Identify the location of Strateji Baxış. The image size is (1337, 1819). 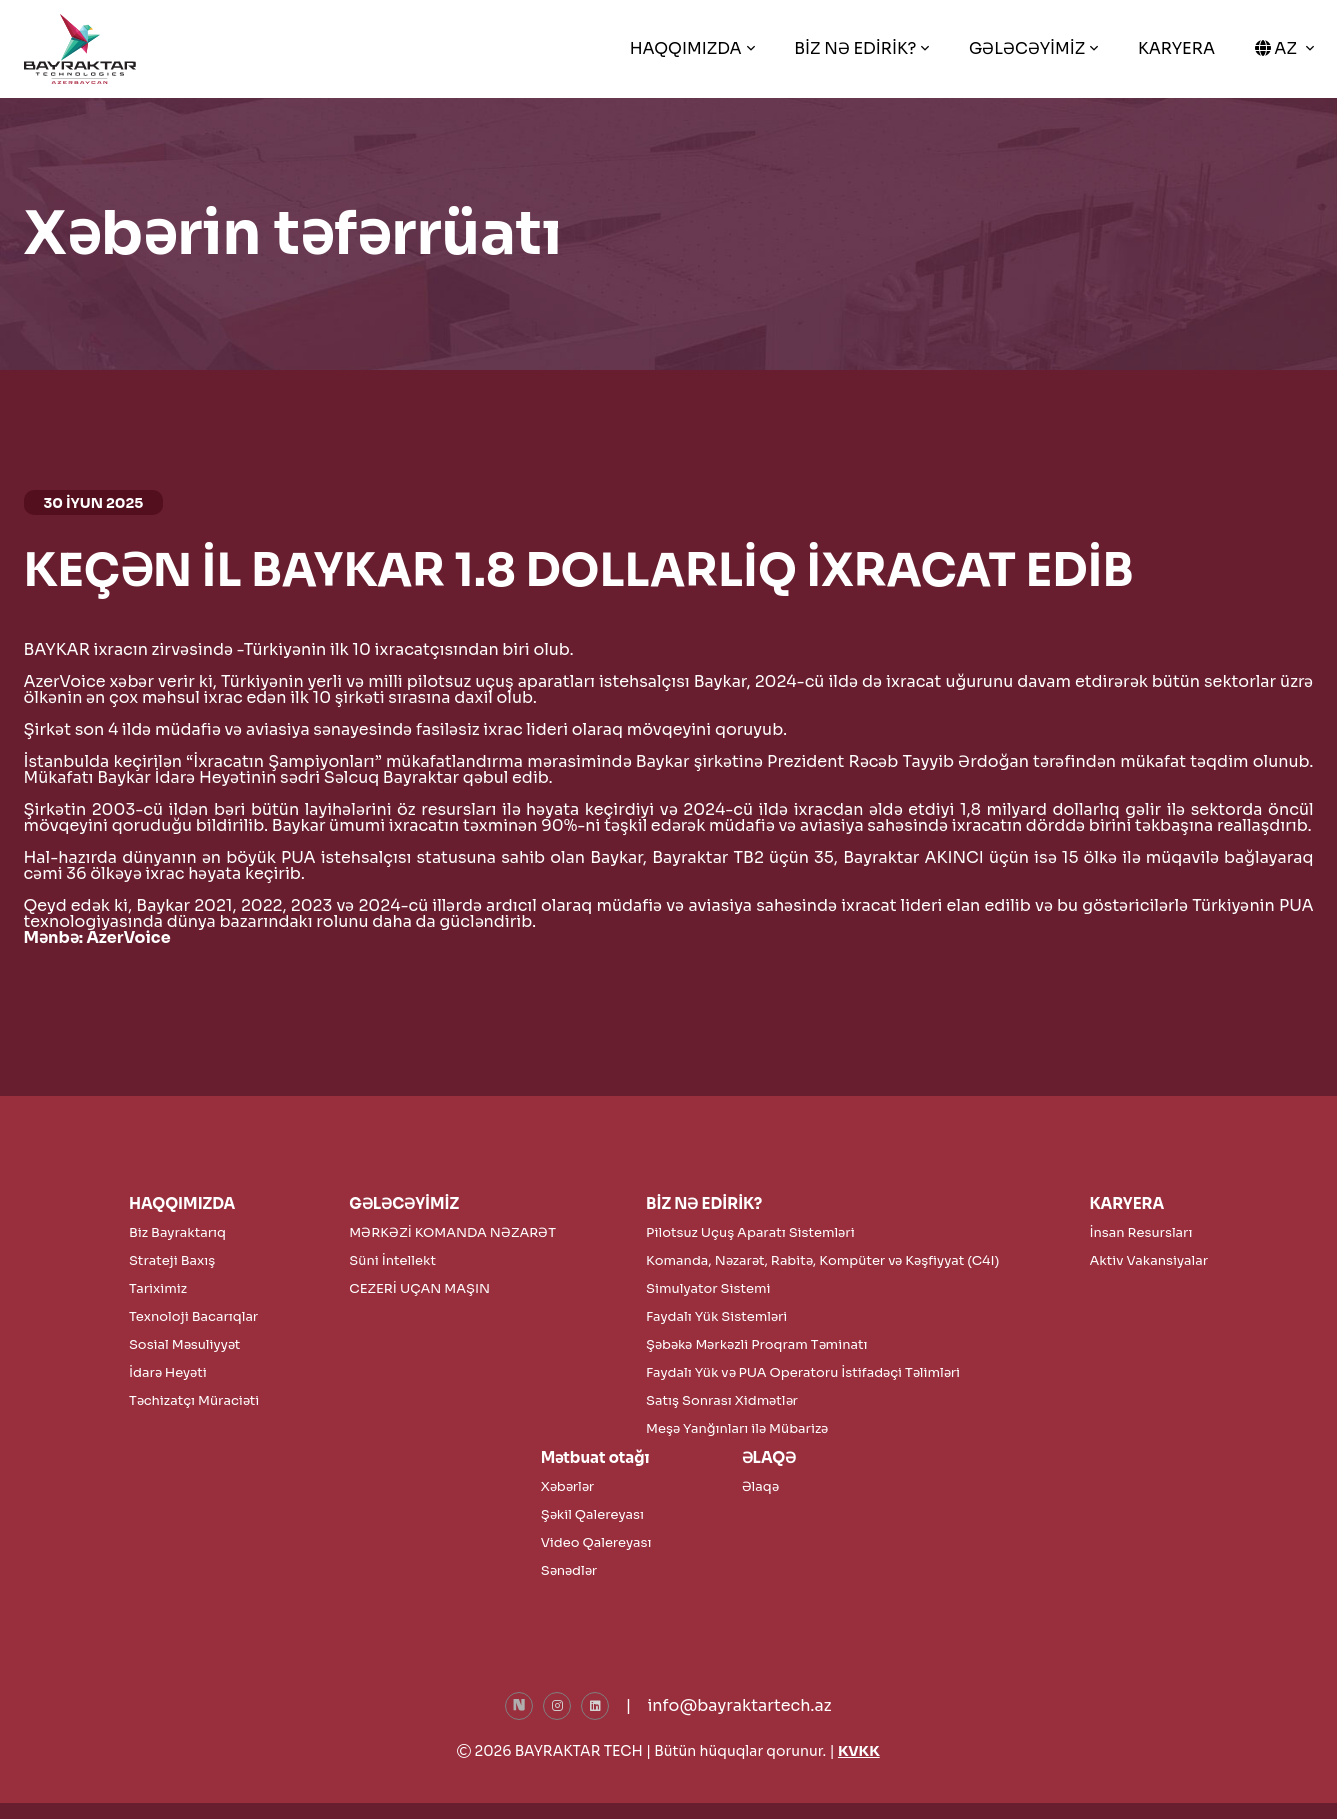
(172, 1260).